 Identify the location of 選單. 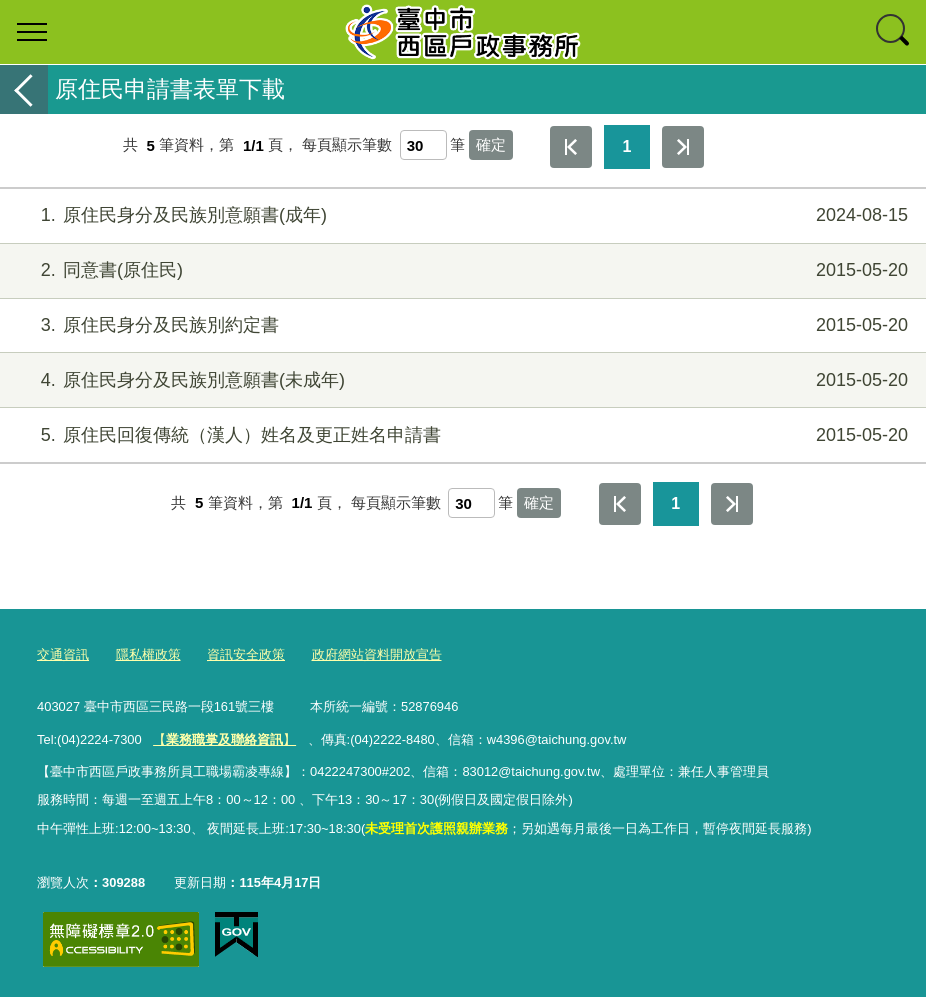
(32, 32).